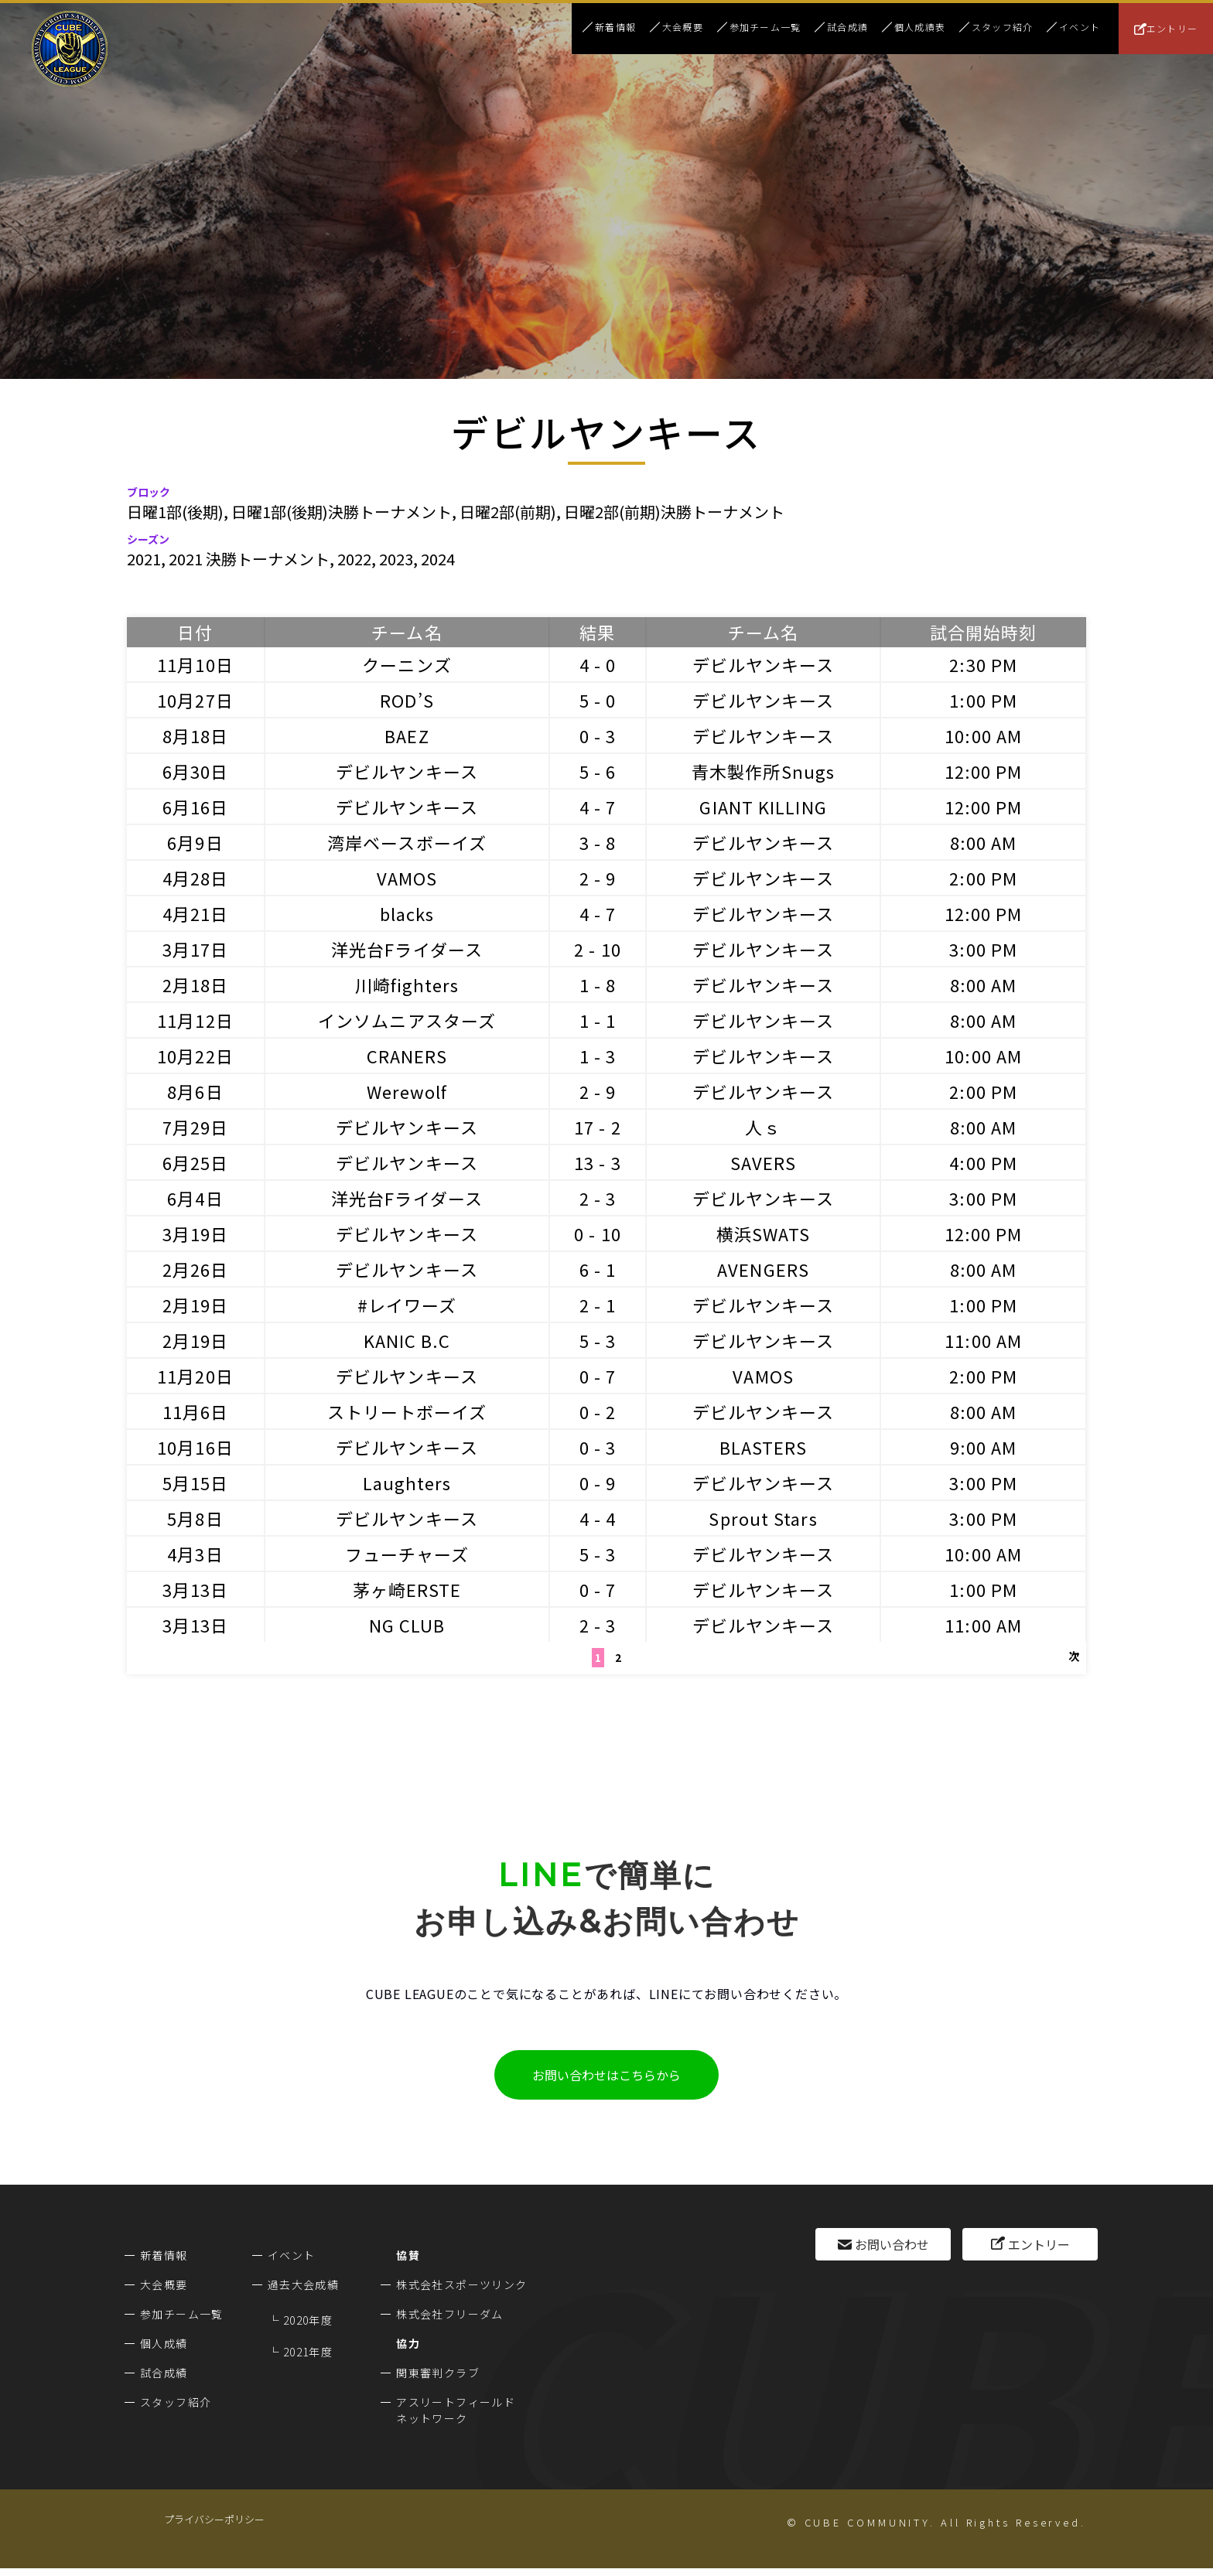 The height and width of the screenshot is (2576, 1213). Describe the element at coordinates (598, 1020) in the screenshot. I see `1 - 1` at that location.